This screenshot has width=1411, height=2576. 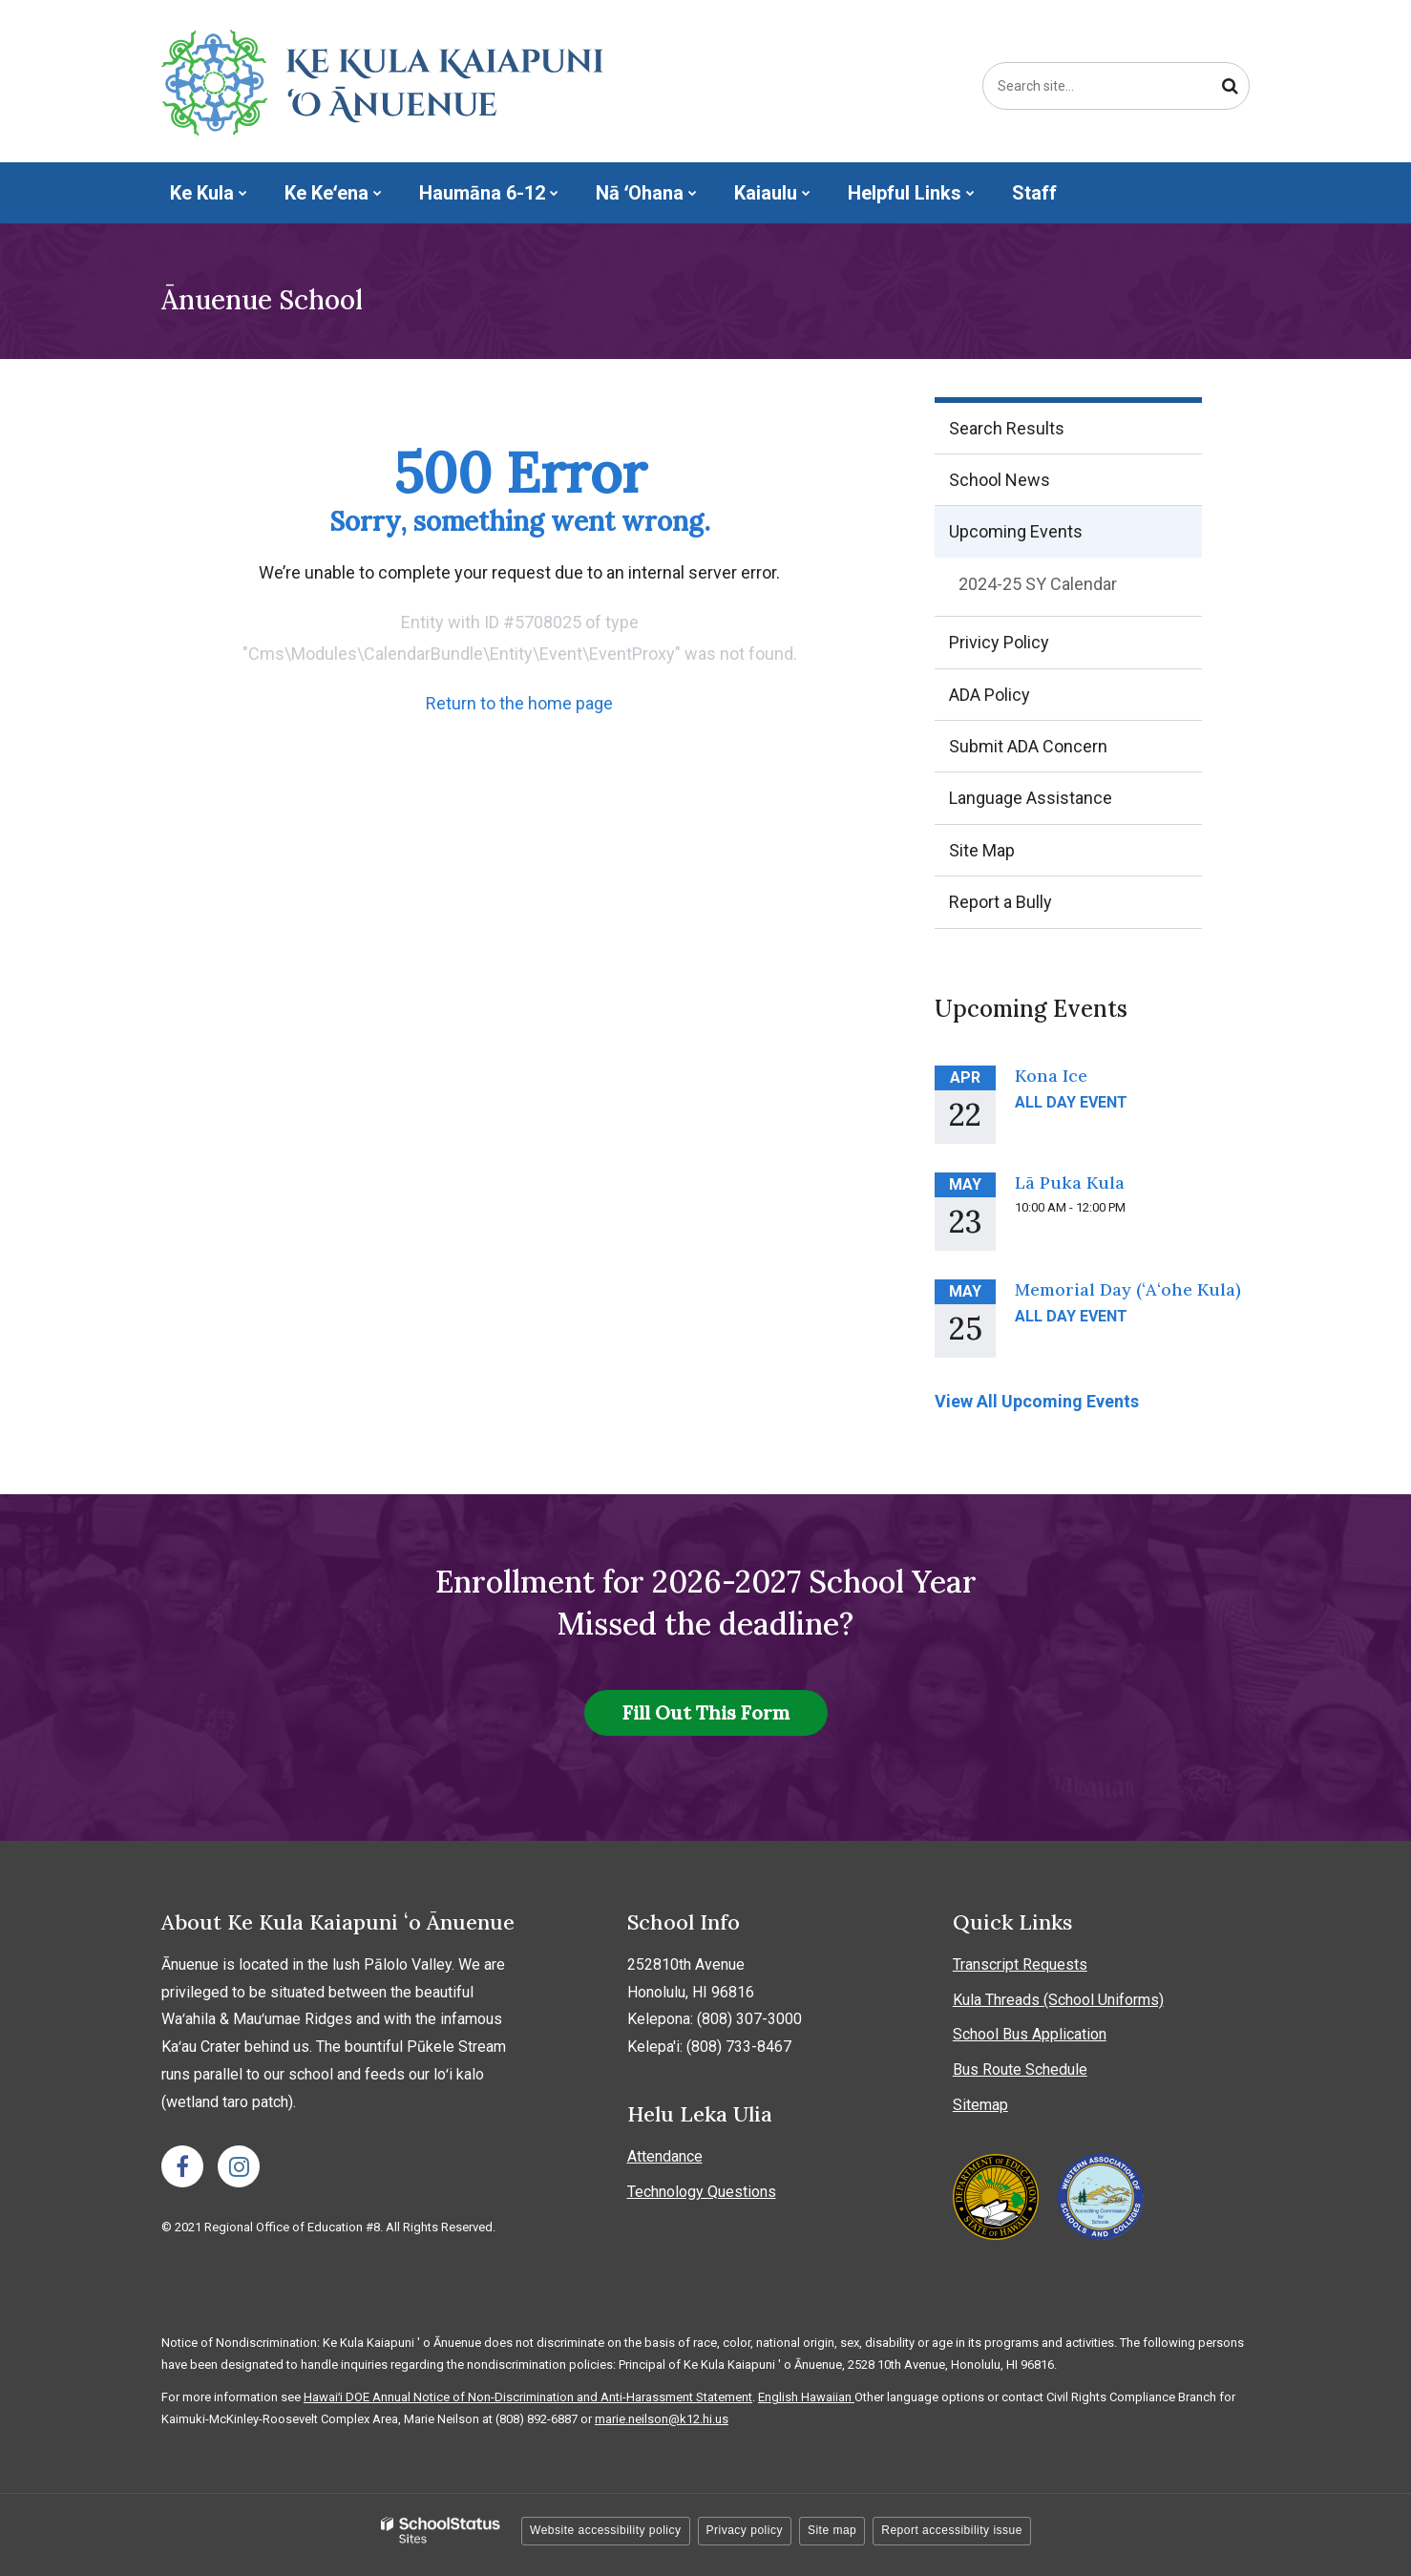 I want to click on Technology Questions, so click(x=701, y=2192).